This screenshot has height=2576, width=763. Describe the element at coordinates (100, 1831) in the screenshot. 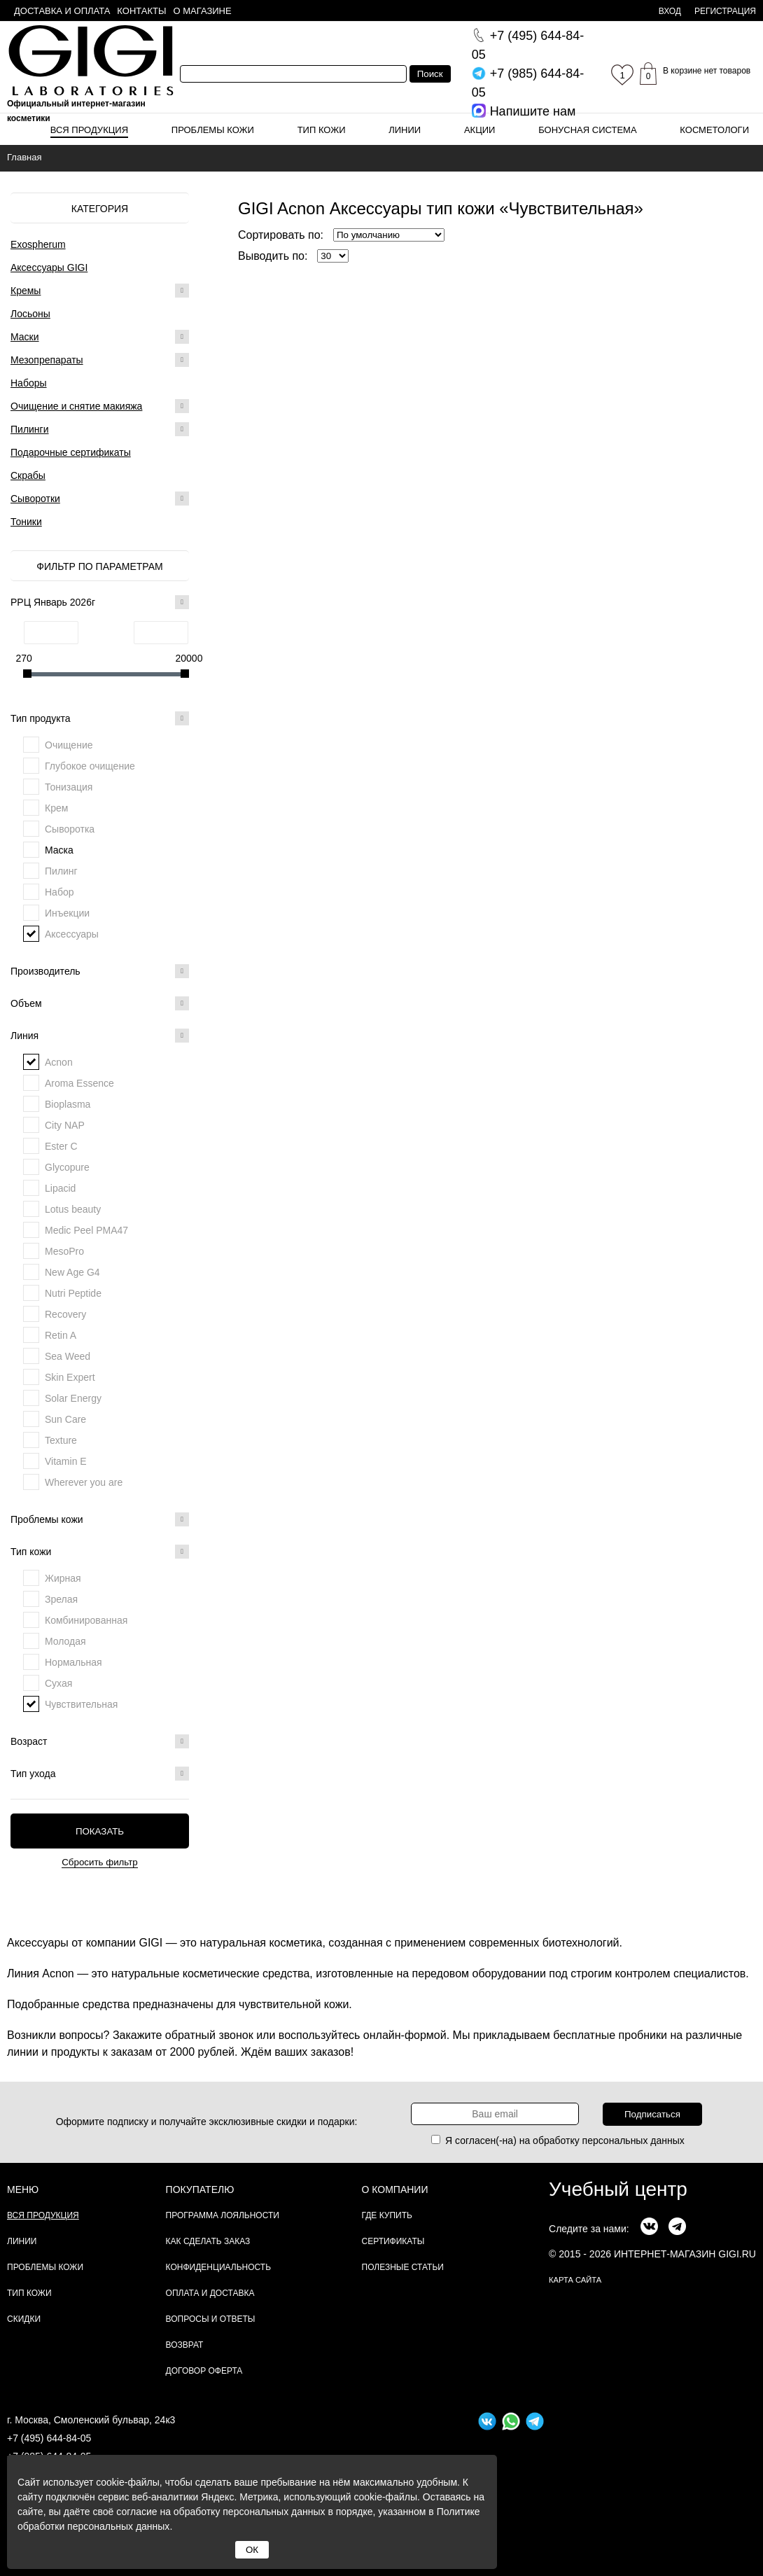

I see `Показать` at that location.